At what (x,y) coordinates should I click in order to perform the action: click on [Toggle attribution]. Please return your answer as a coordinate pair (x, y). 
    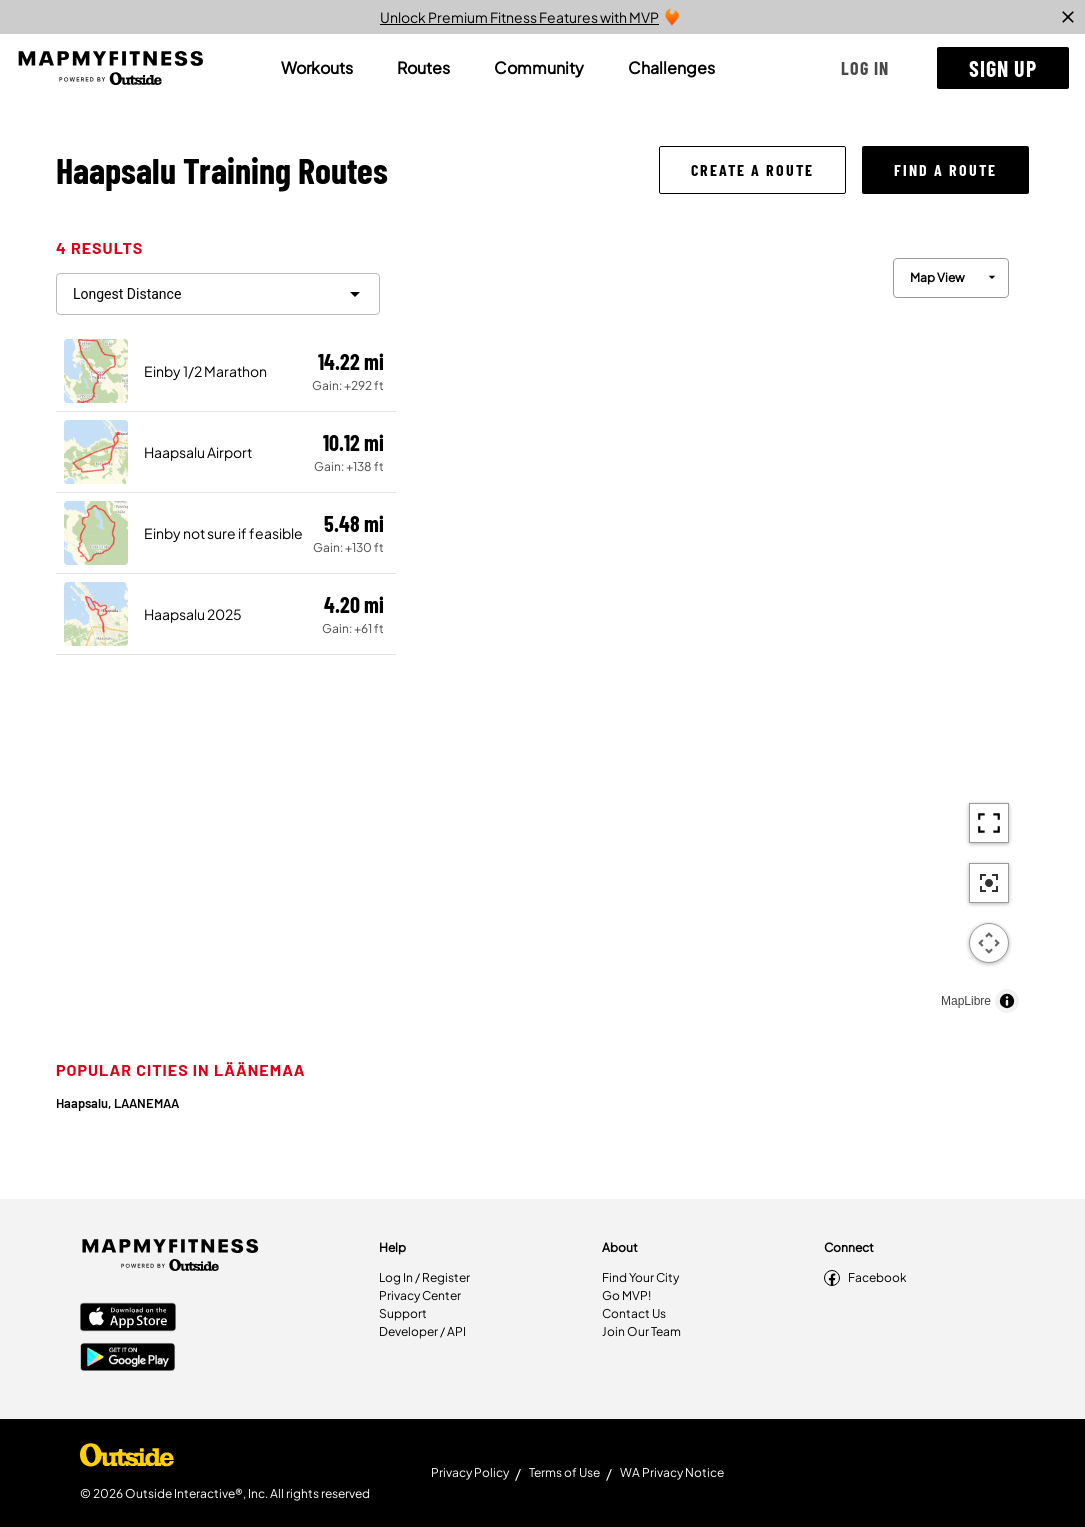
    Looking at the image, I should click on (1007, 1001).